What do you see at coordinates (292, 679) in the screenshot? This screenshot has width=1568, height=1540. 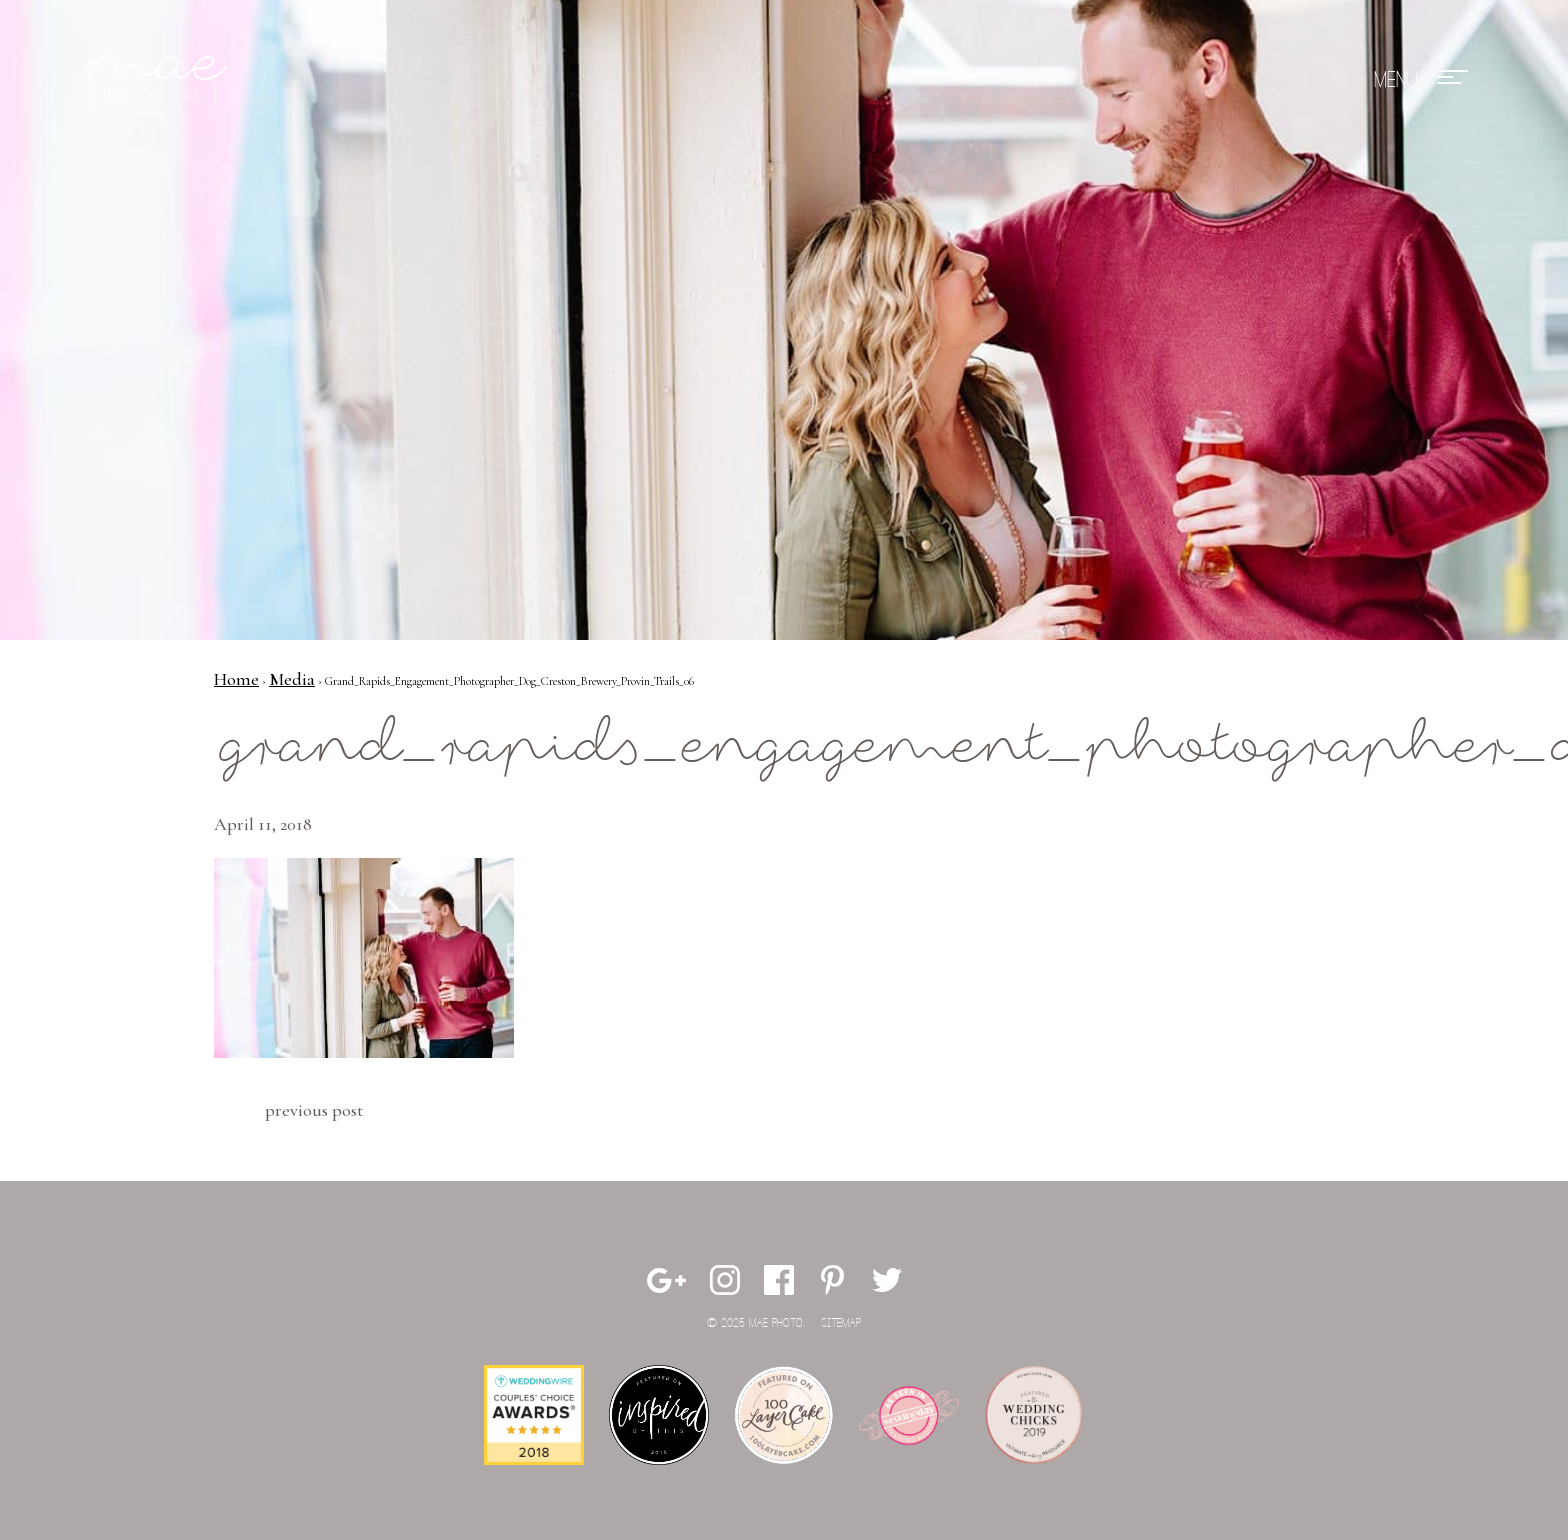 I see `Media` at bounding box center [292, 679].